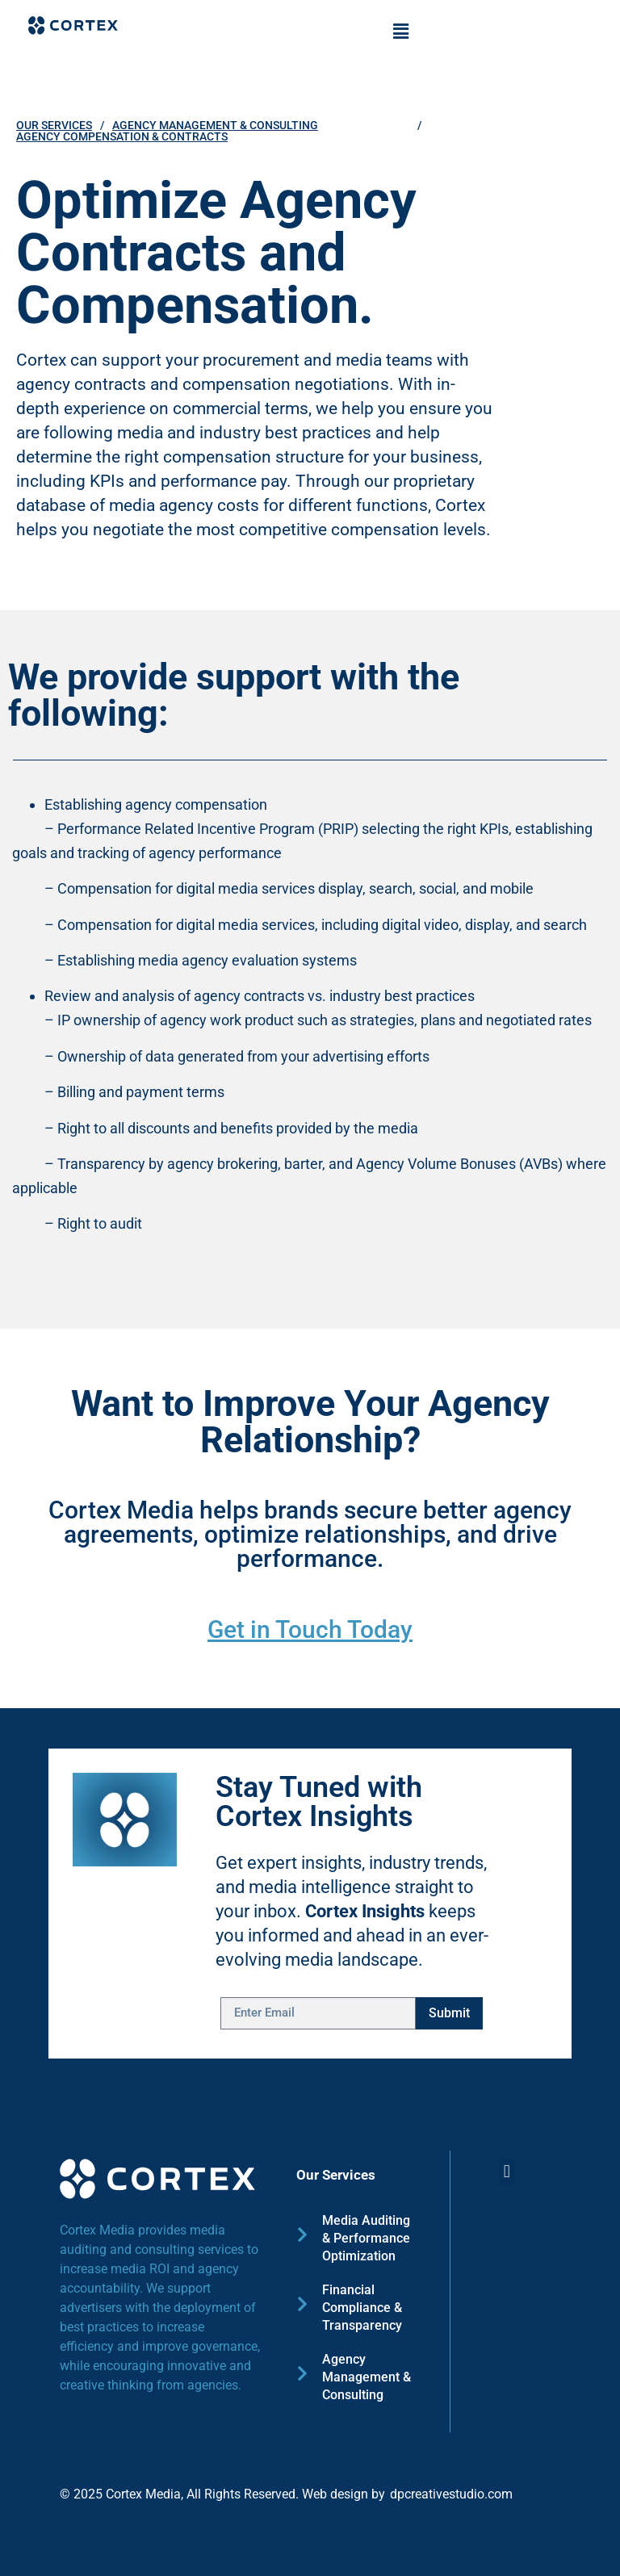 The height and width of the screenshot is (2576, 620). I want to click on dpcreativestudio.com, so click(451, 2494).